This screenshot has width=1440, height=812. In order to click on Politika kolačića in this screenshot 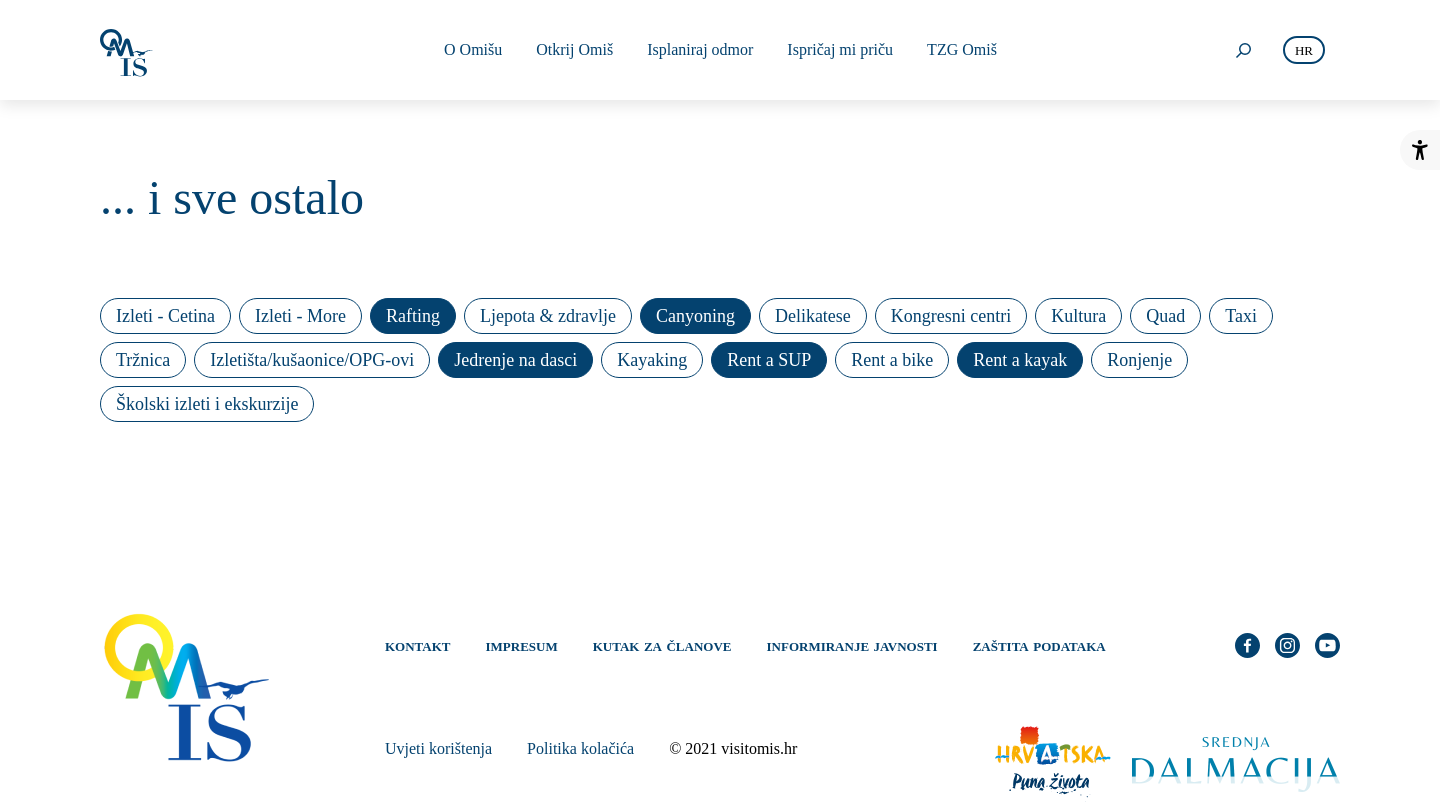, I will do `click(580, 748)`.